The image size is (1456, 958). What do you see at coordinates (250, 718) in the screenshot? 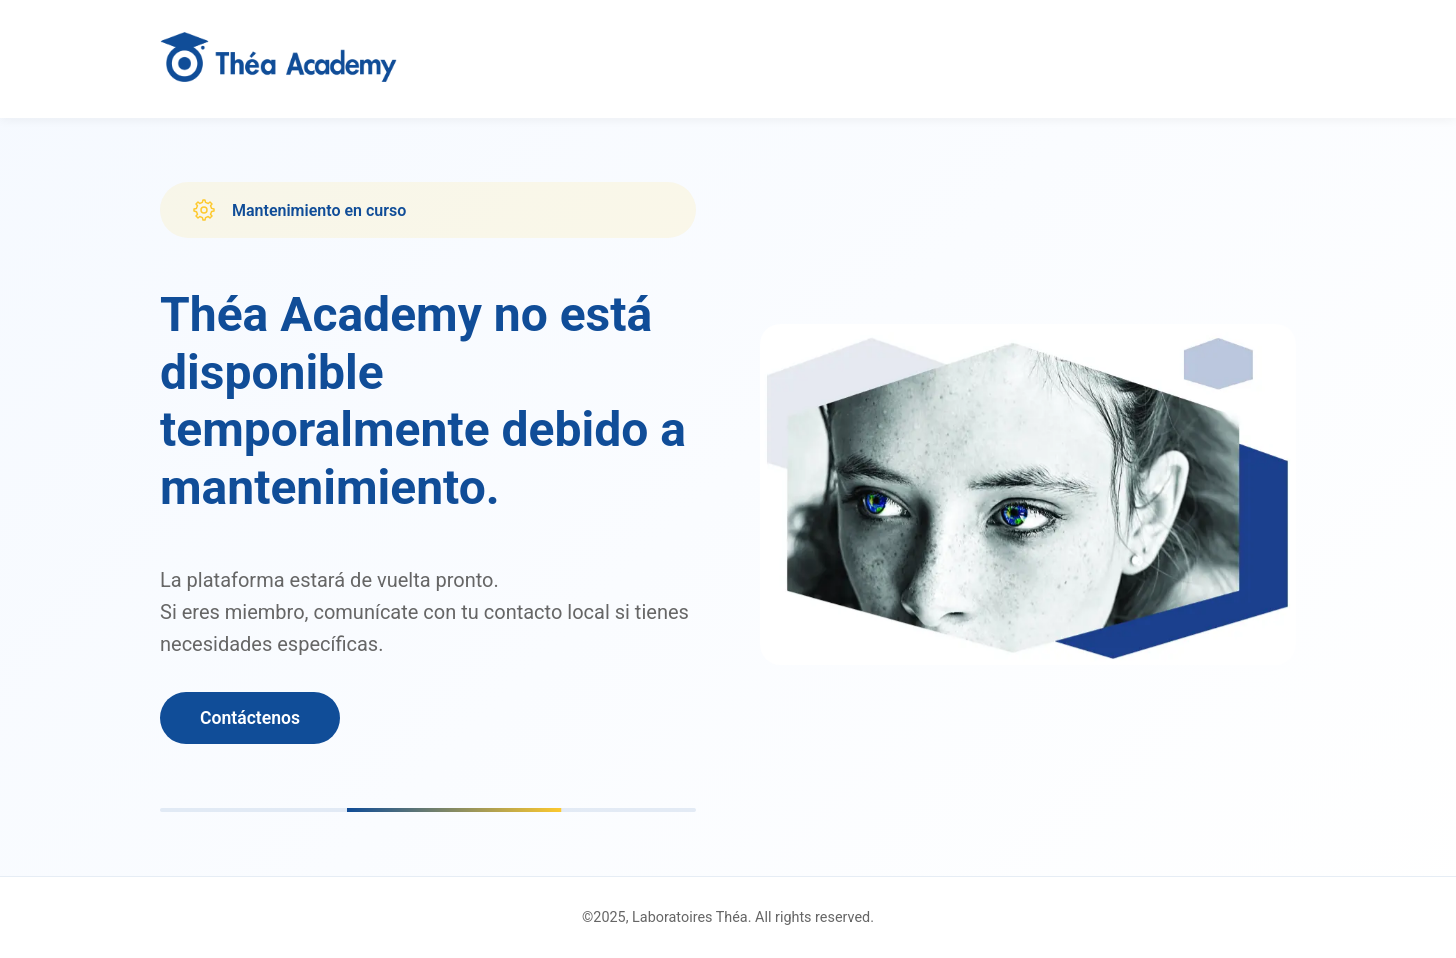
I see `Contáctenos` at bounding box center [250, 718].